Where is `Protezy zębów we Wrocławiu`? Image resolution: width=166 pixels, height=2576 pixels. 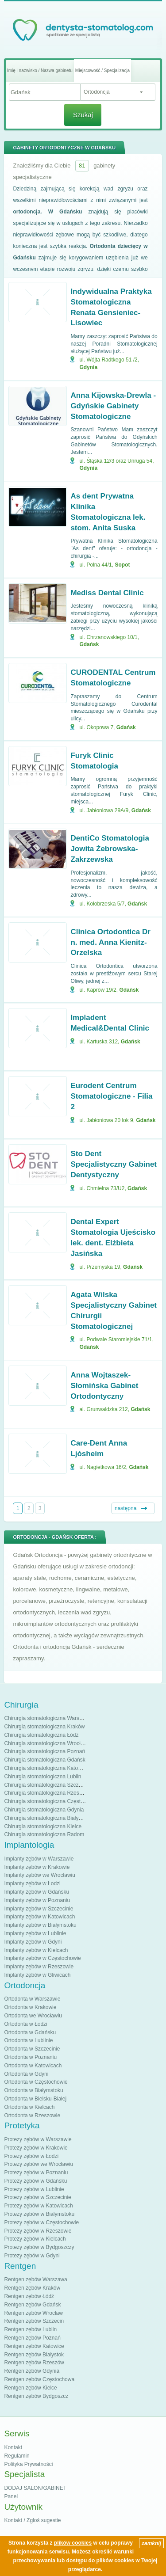 Protezy zębów we Wrocławiu is located at coordinates (38, 2164).